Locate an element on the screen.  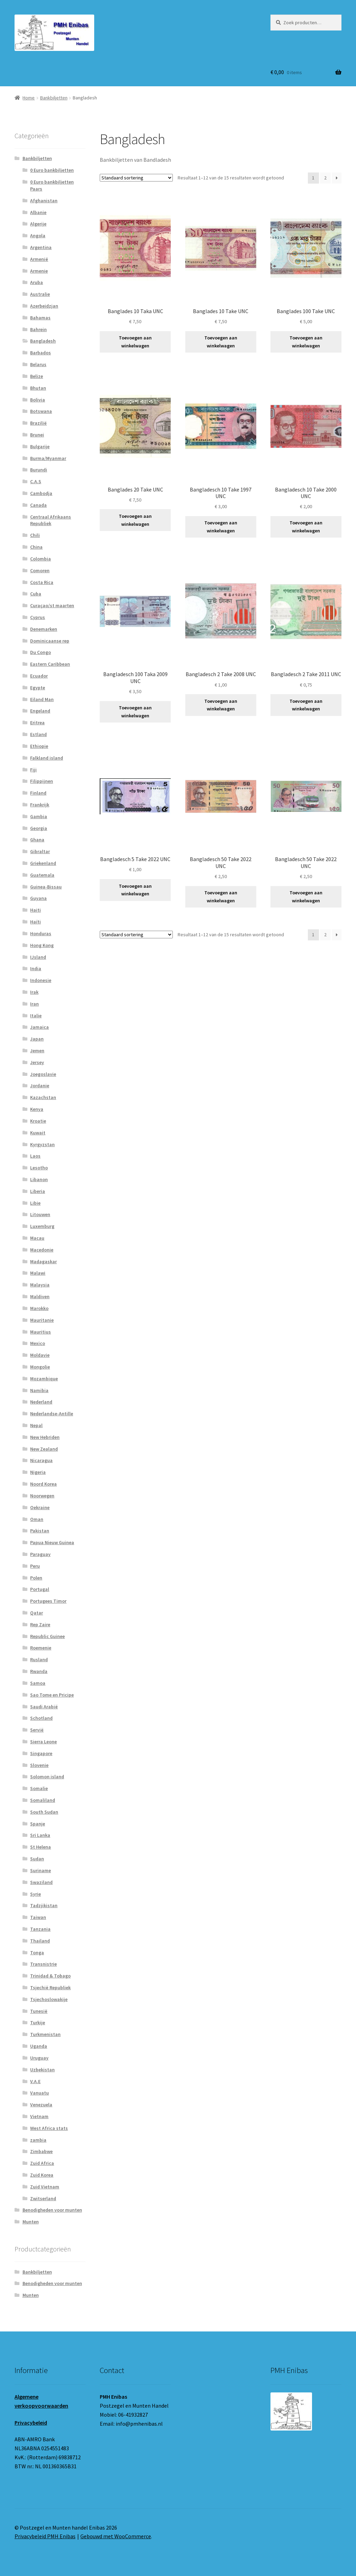
Ethiopie is located at coordinates (39, 746).